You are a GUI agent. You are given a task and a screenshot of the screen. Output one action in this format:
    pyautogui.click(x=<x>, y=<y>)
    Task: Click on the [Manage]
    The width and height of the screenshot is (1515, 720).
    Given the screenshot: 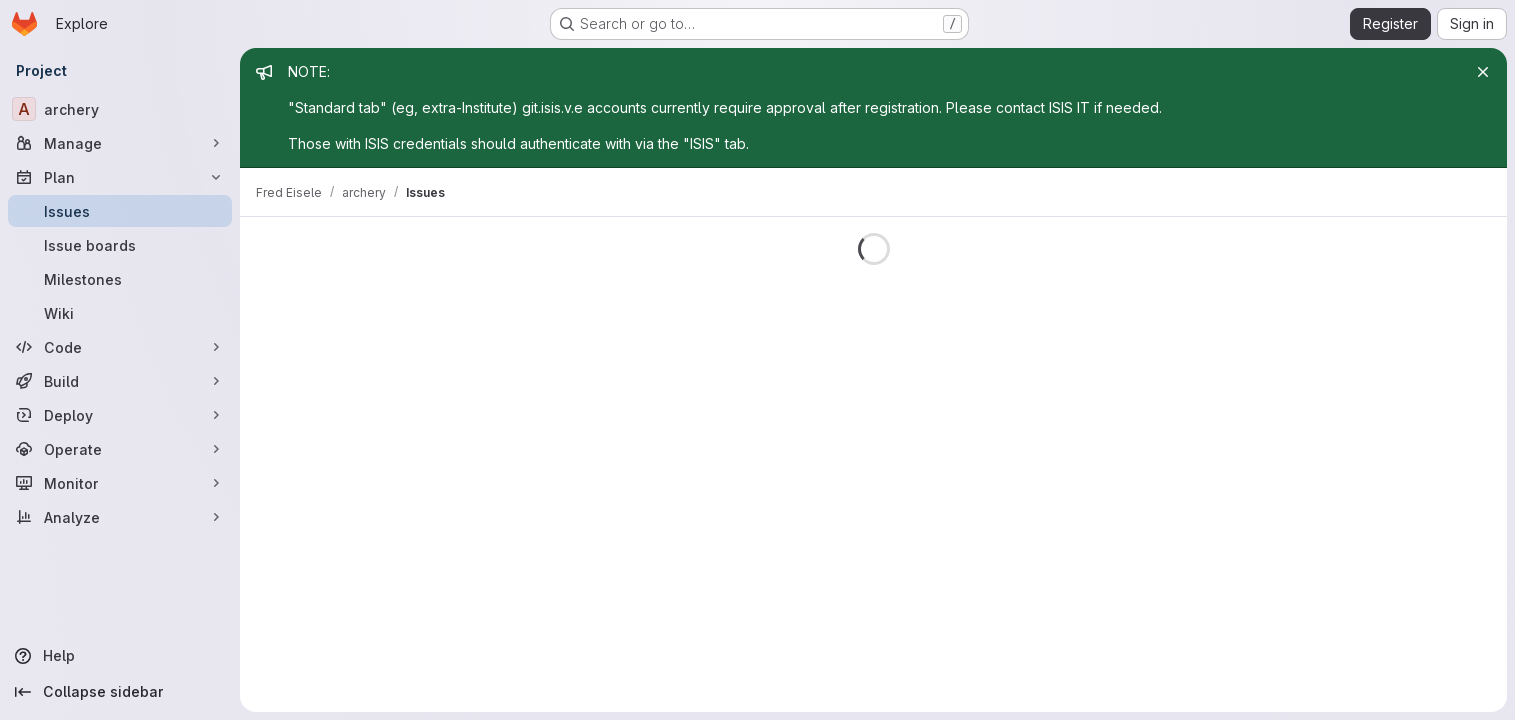 What is the action you would take?
    pyautogui.click(x=120, y=143)
    